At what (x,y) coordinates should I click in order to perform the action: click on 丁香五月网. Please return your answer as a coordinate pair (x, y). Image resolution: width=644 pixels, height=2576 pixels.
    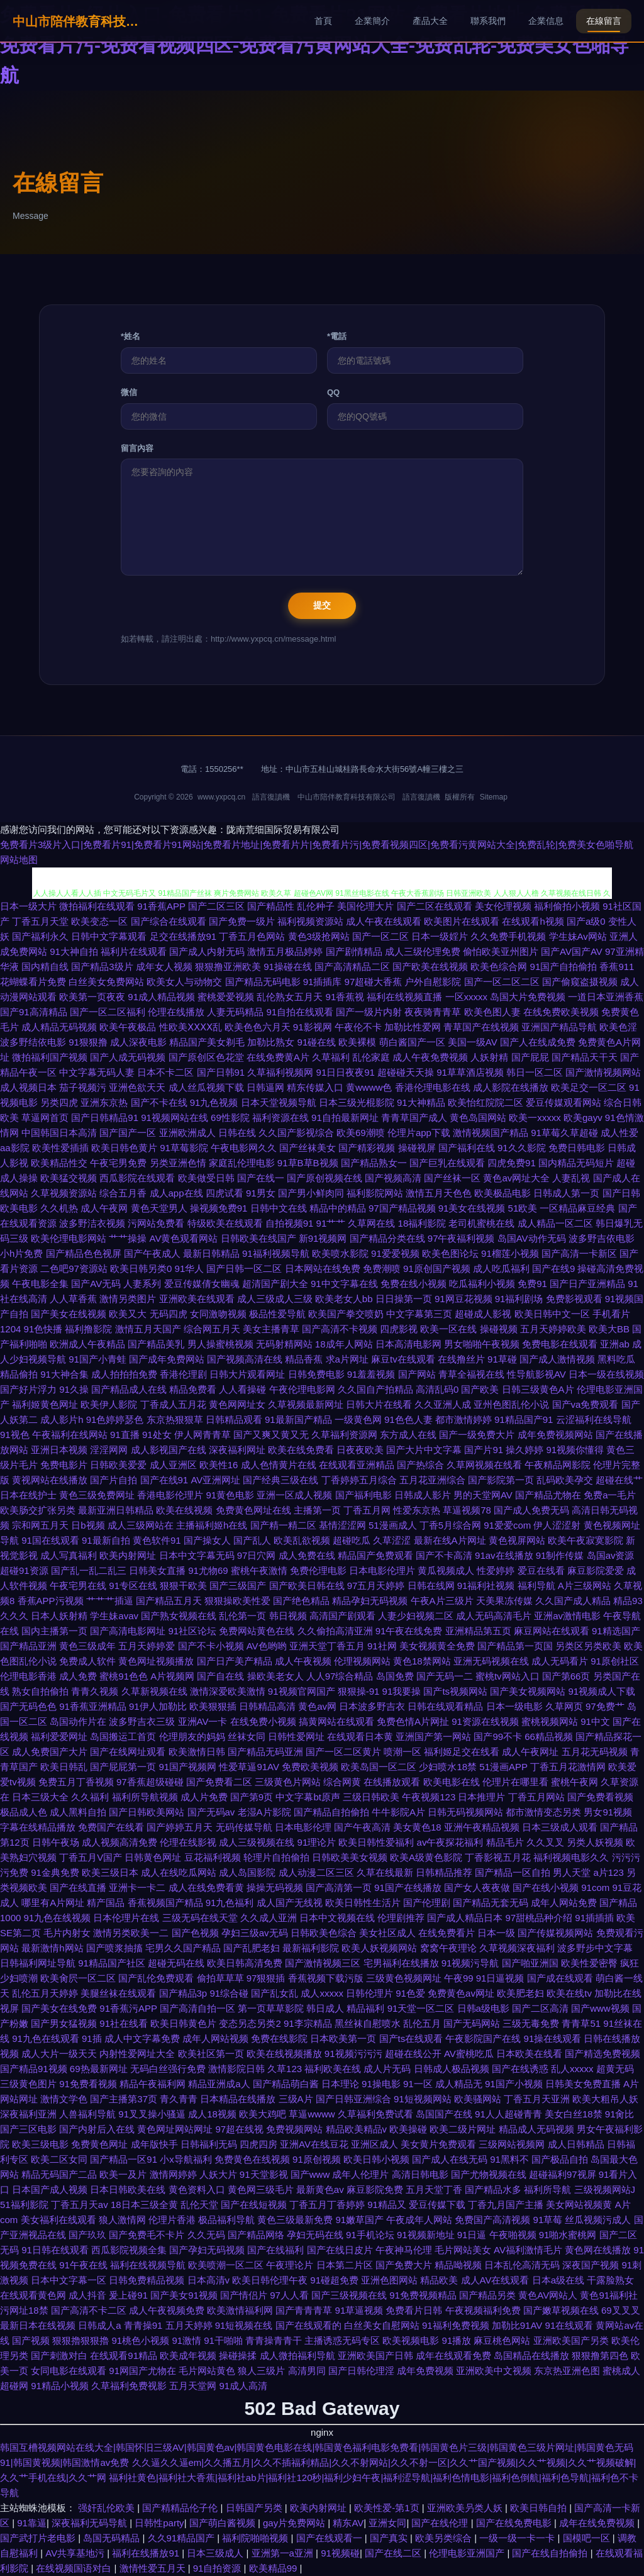
    Looking at the image, I should click on (367, 1510).